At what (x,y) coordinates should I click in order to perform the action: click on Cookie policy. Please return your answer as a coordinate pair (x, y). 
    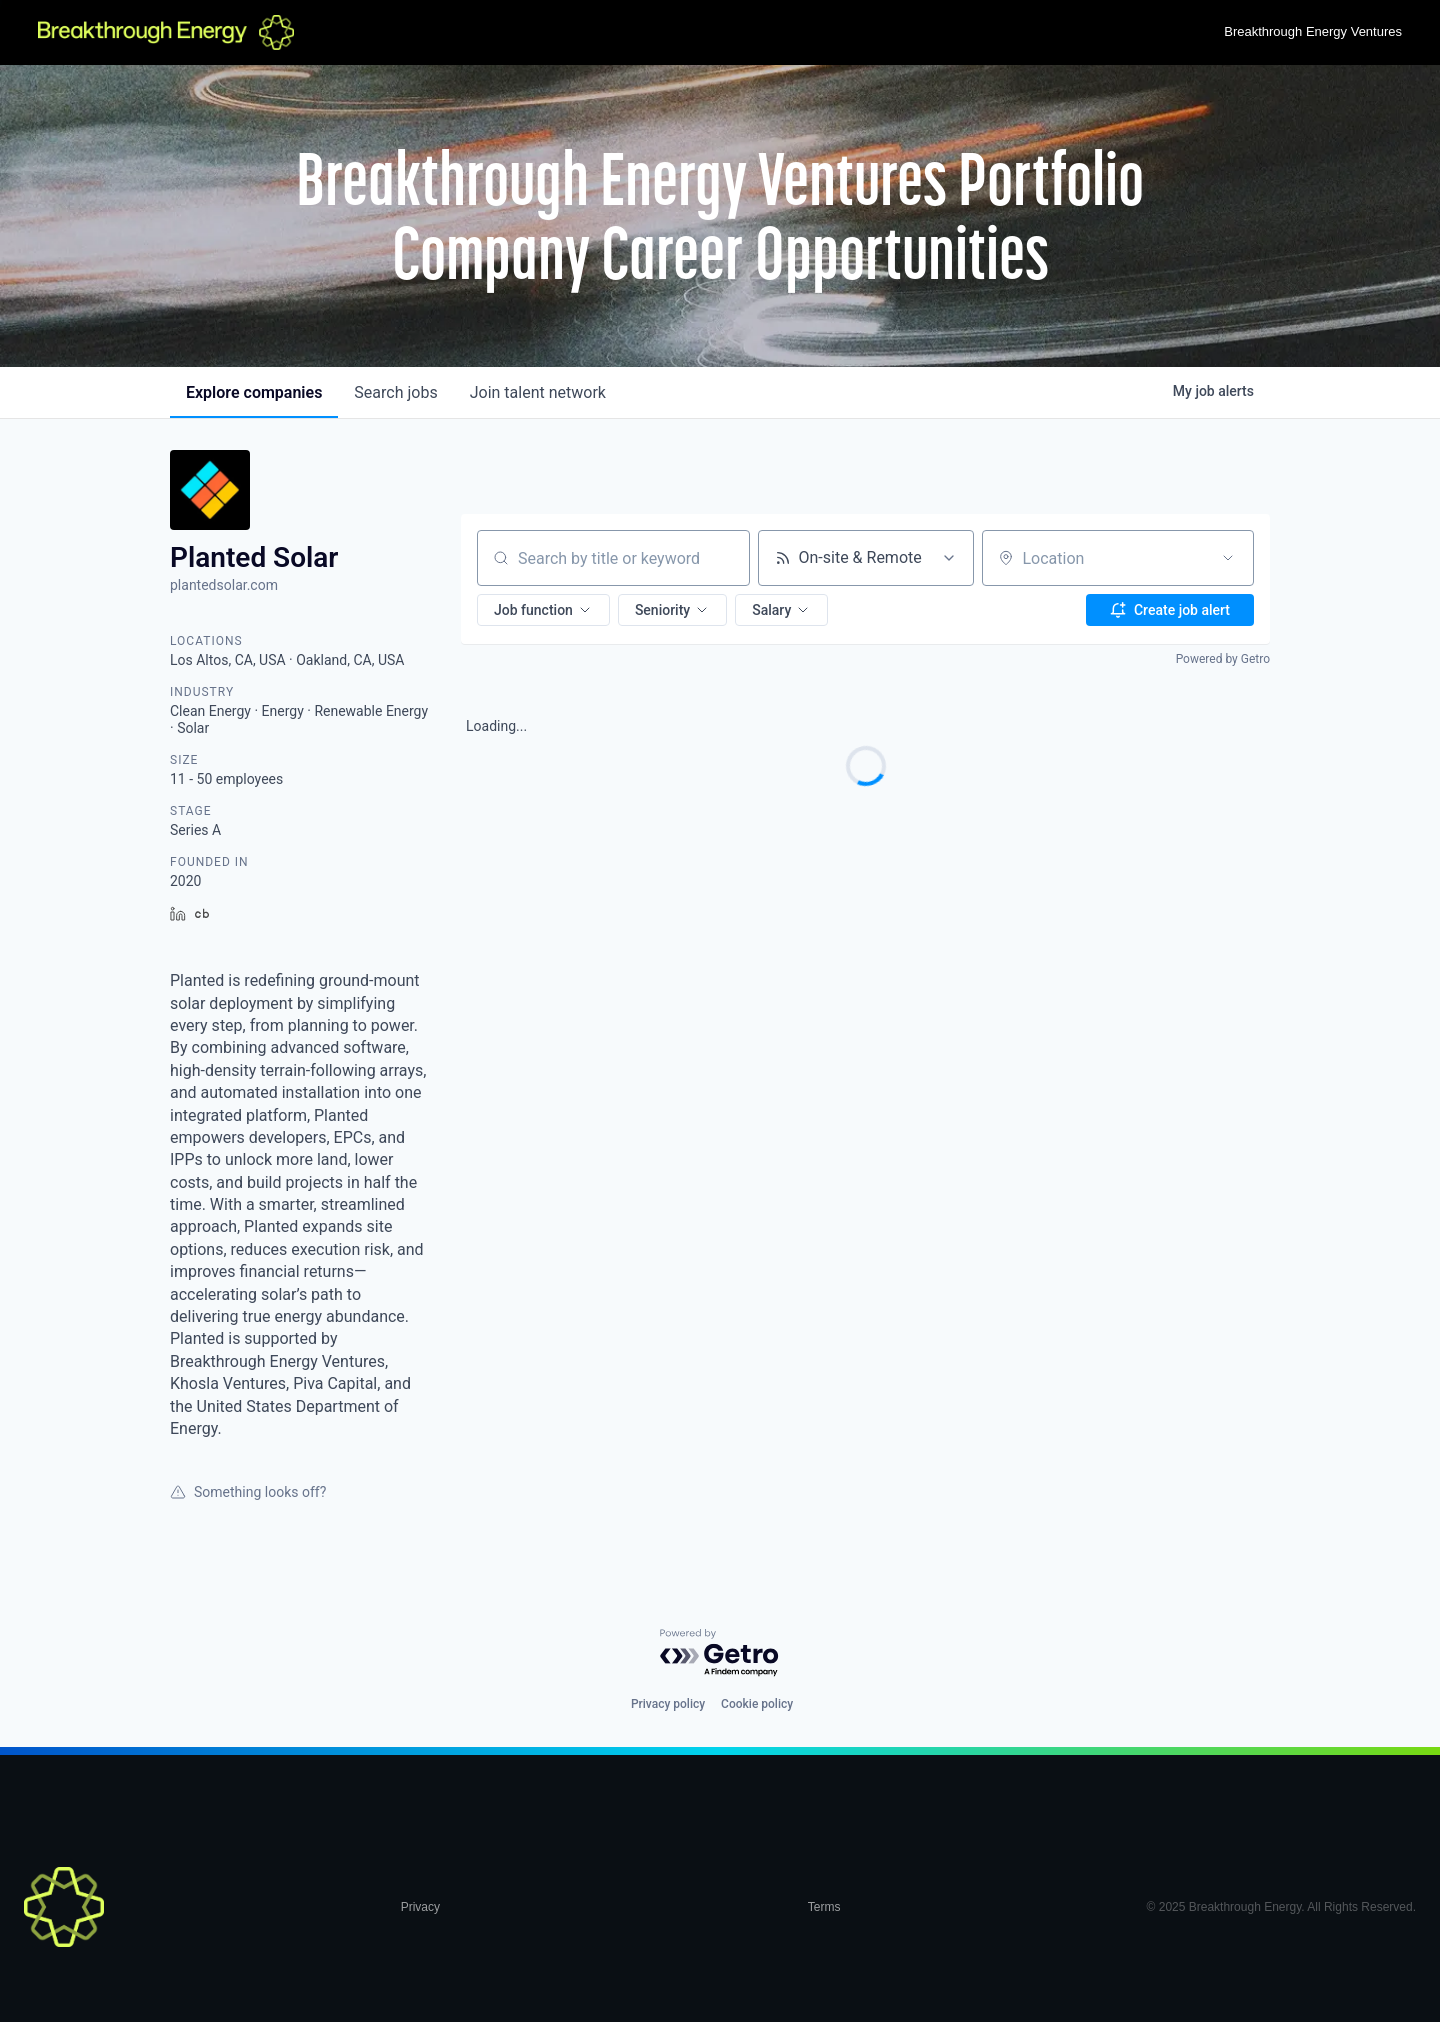
    Looking at the image, I should click on (757, 1704).